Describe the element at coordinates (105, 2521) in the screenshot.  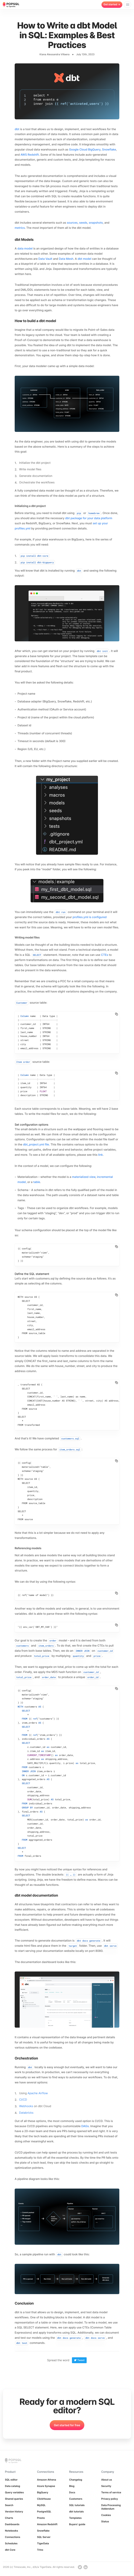
I see `Status` at that location.